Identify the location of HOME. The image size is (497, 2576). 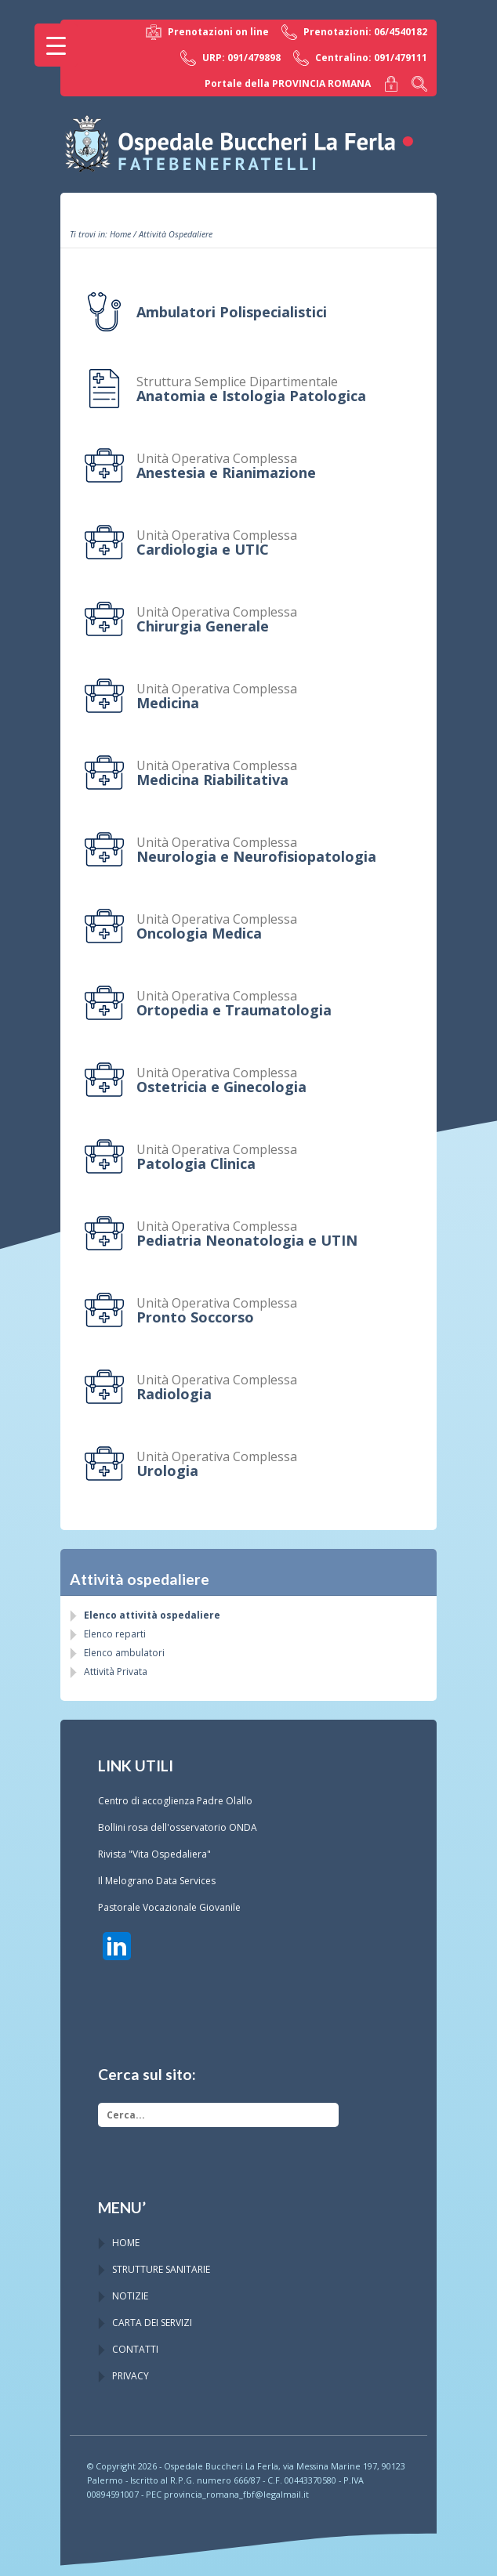
(126, 2242).